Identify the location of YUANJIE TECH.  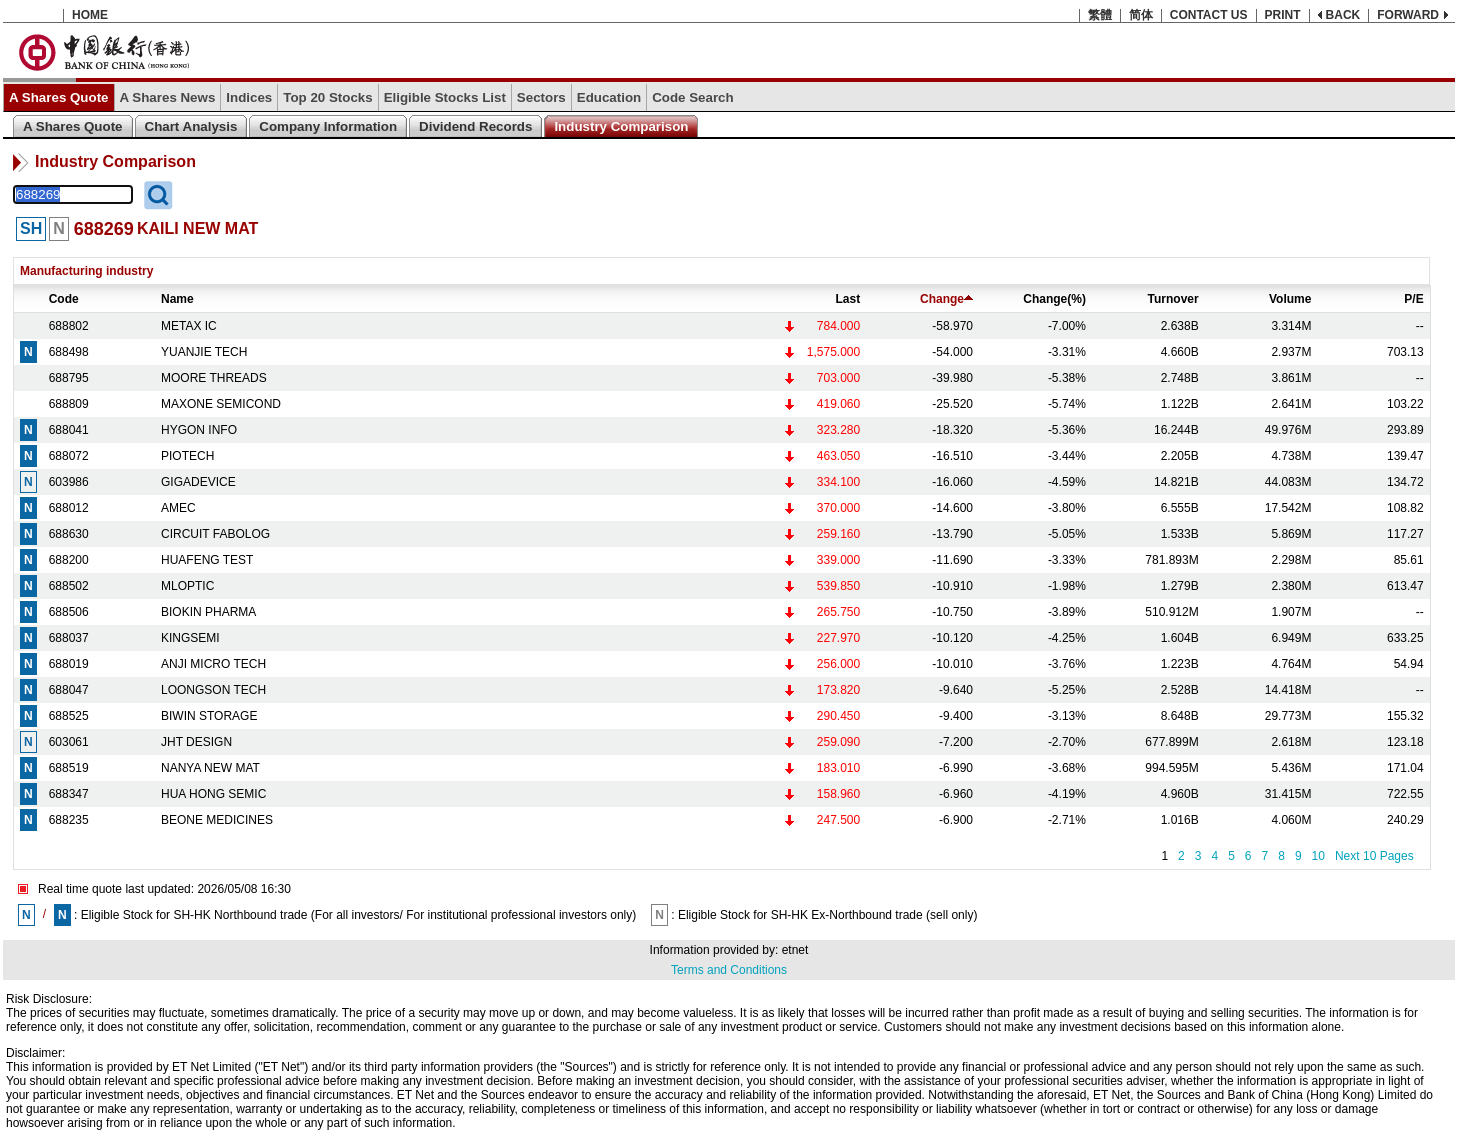
(204, 352).